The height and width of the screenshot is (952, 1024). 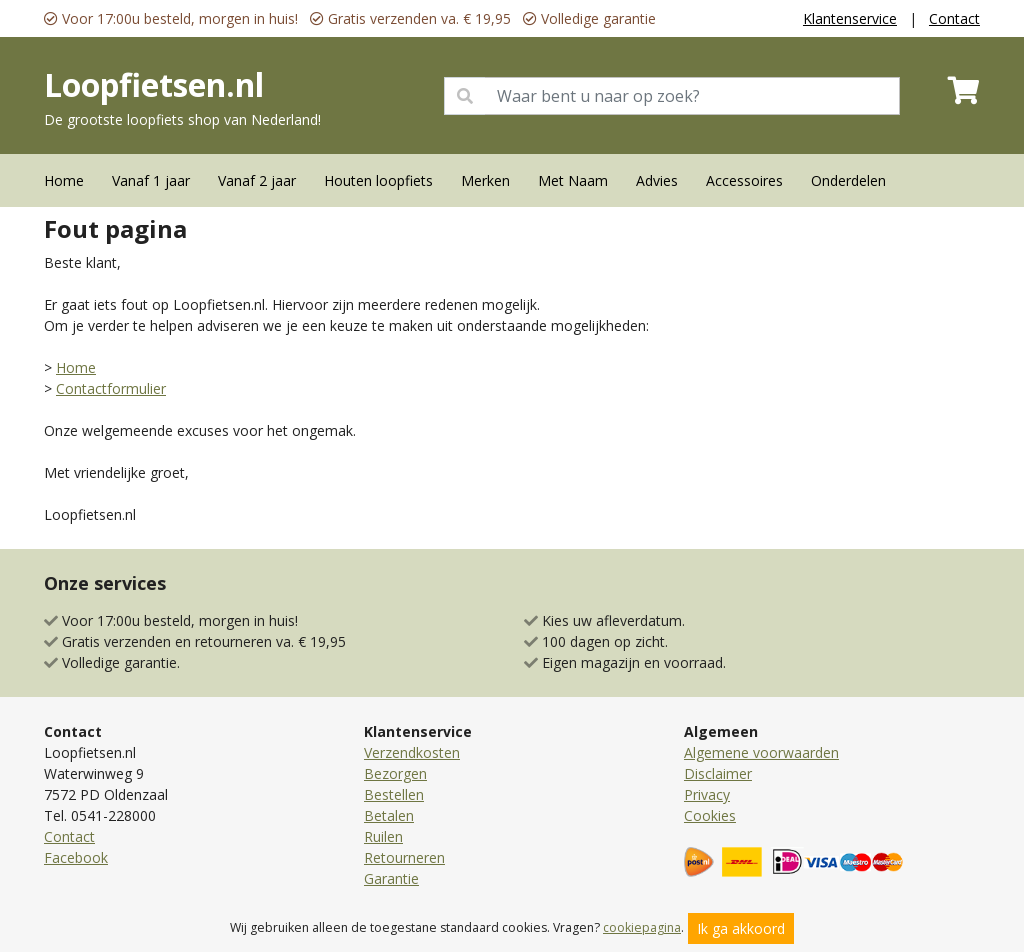 I want to click on Bestellen, so click(x=394, y=794).